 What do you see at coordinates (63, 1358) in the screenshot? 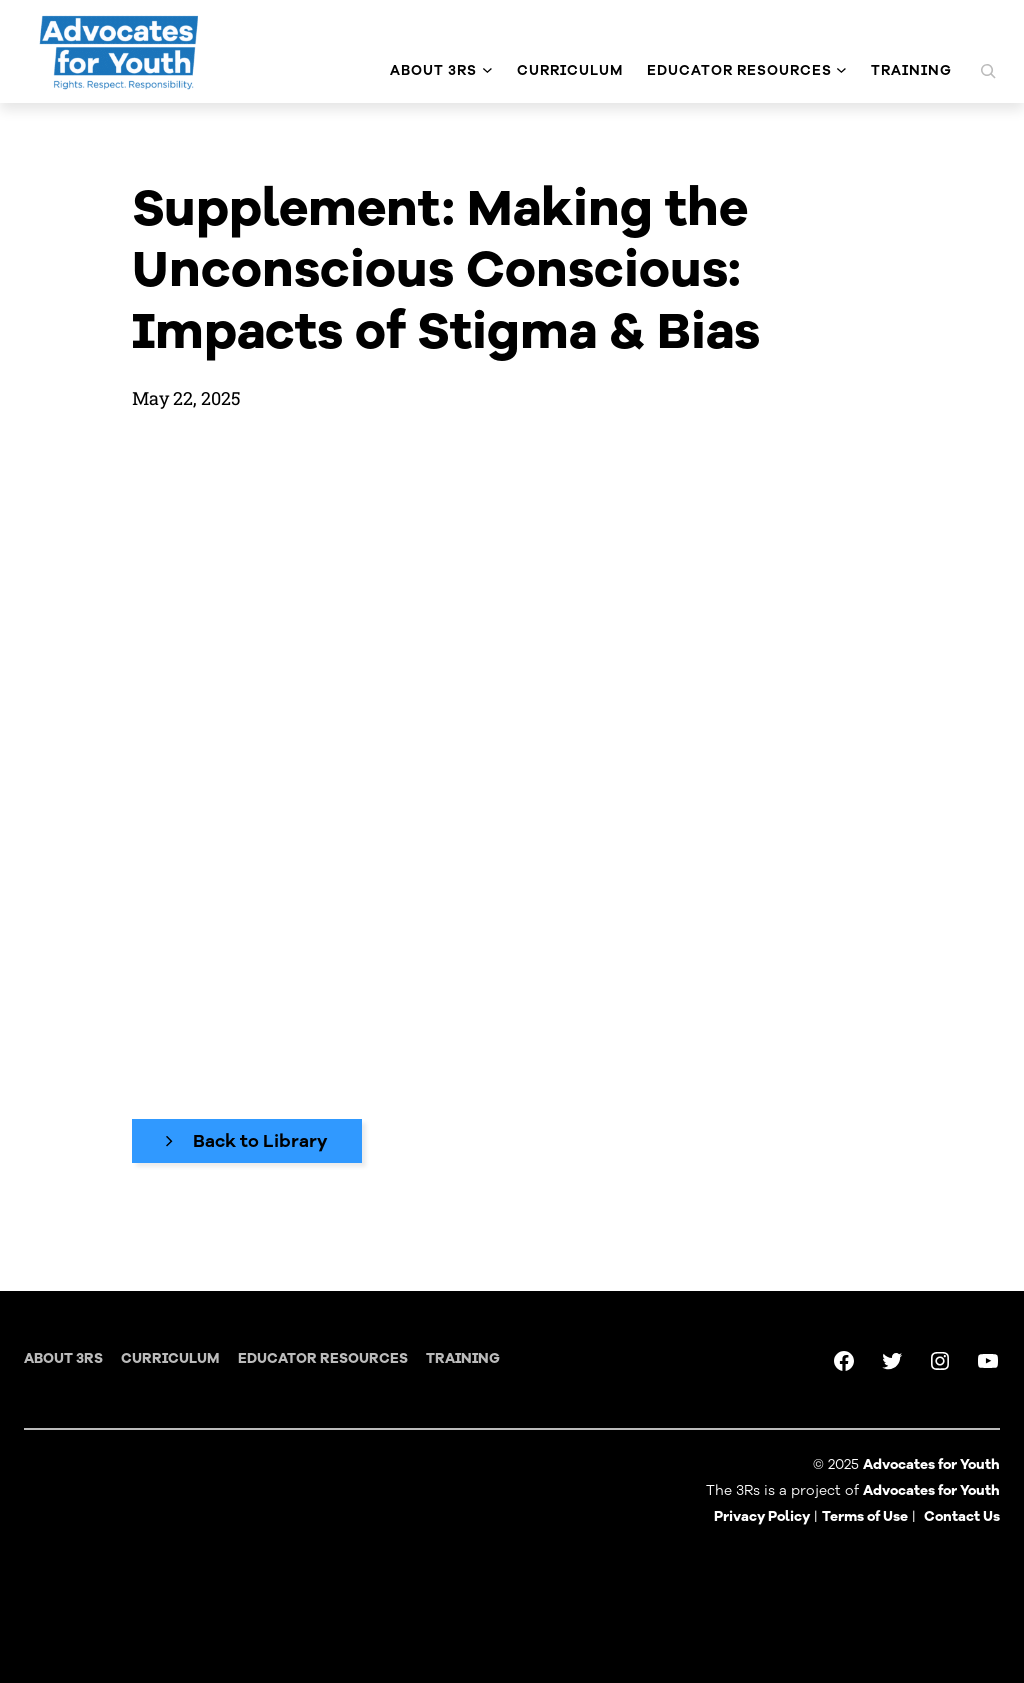
I see `About 3RS` at bounding box center [63, 1358].